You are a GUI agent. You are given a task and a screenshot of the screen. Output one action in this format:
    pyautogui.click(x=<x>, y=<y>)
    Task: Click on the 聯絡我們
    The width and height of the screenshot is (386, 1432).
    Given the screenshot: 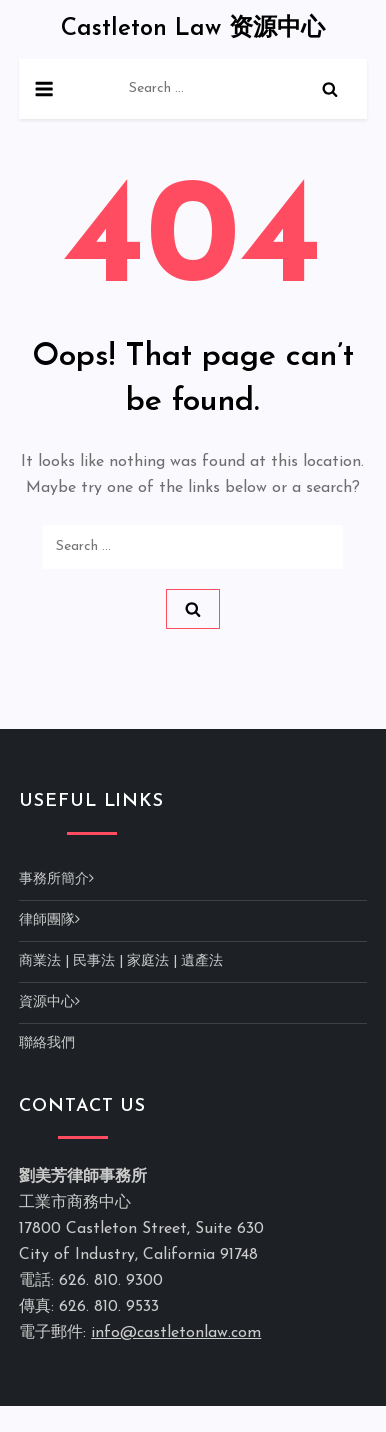 What is the action you would take?
    pyautogui.click(x=47, y=1043)
    